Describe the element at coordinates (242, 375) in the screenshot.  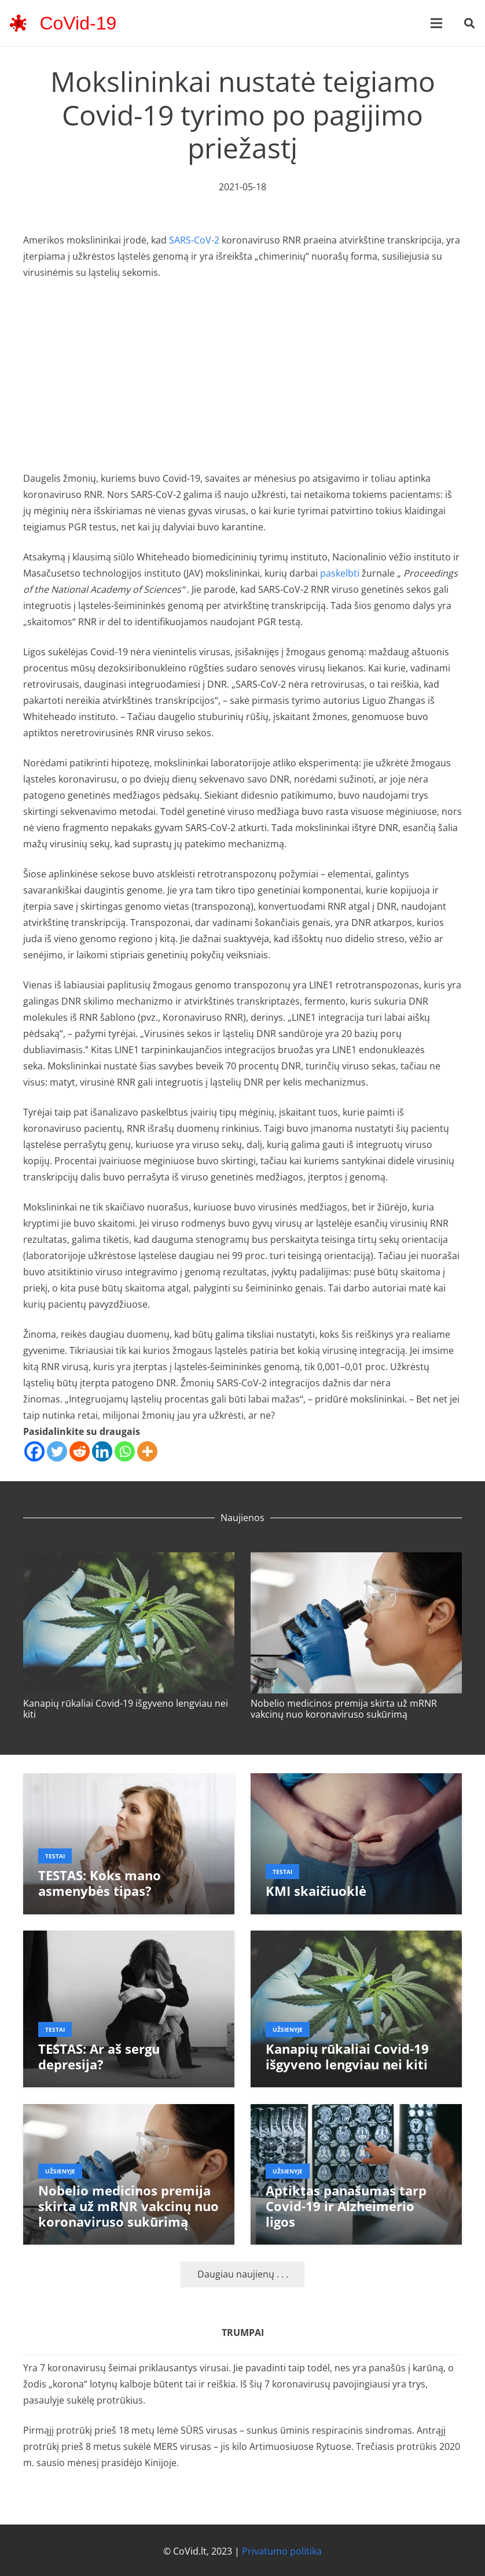
I see `[Advertisement]` at that location.